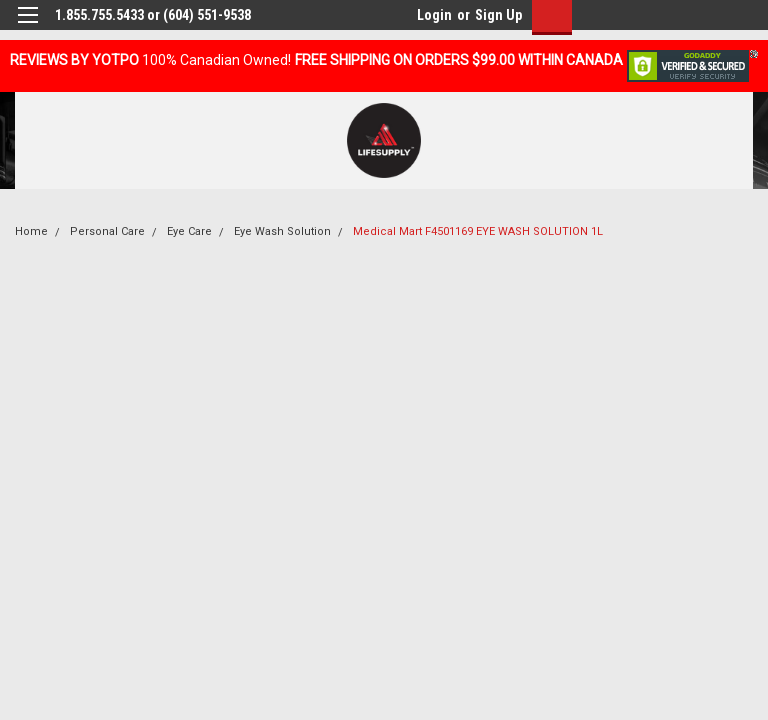 The width and height of the screenshot is (768, 720). What do you see at coordinates (434, 15) in the screenshot?
I see `Login` at bounding box center [434, 15].